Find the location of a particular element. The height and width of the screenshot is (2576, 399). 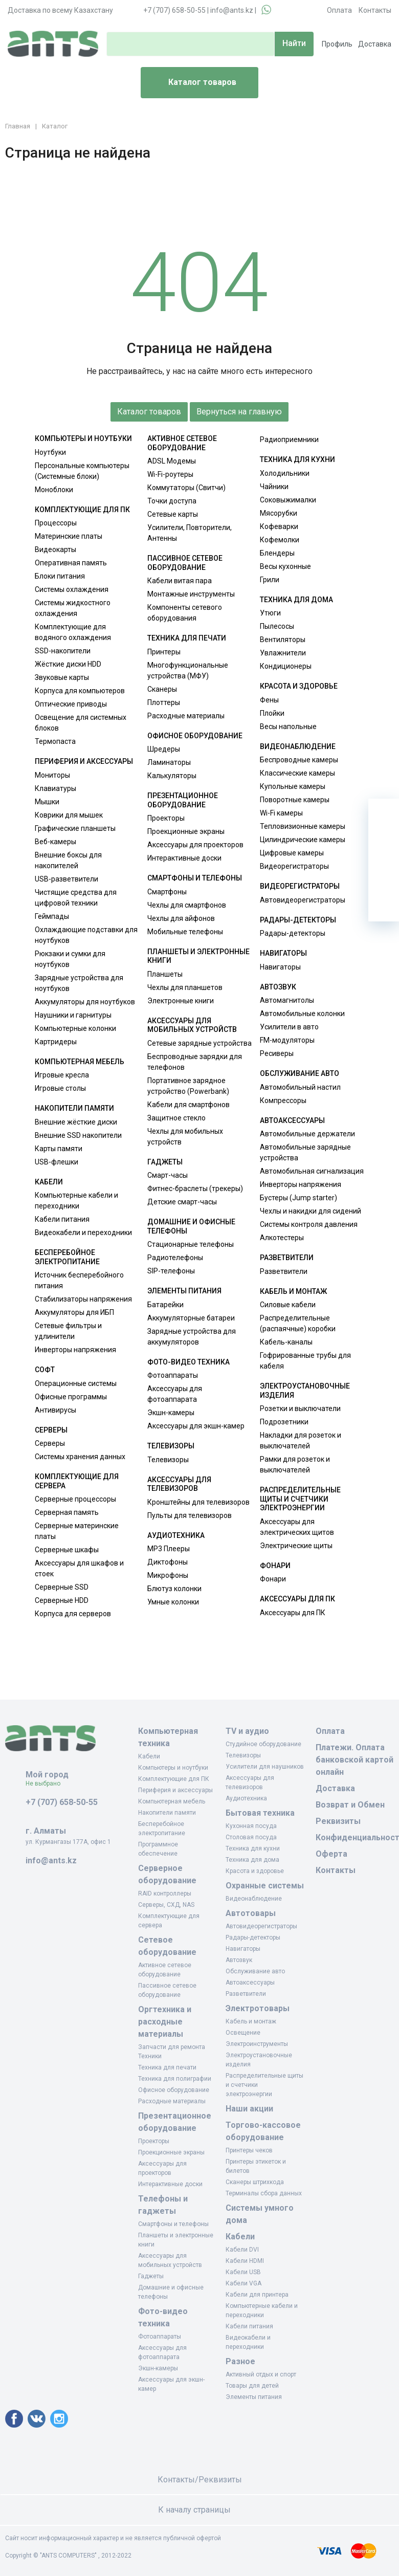

Оперативная память is located at coordinates (71, 563).